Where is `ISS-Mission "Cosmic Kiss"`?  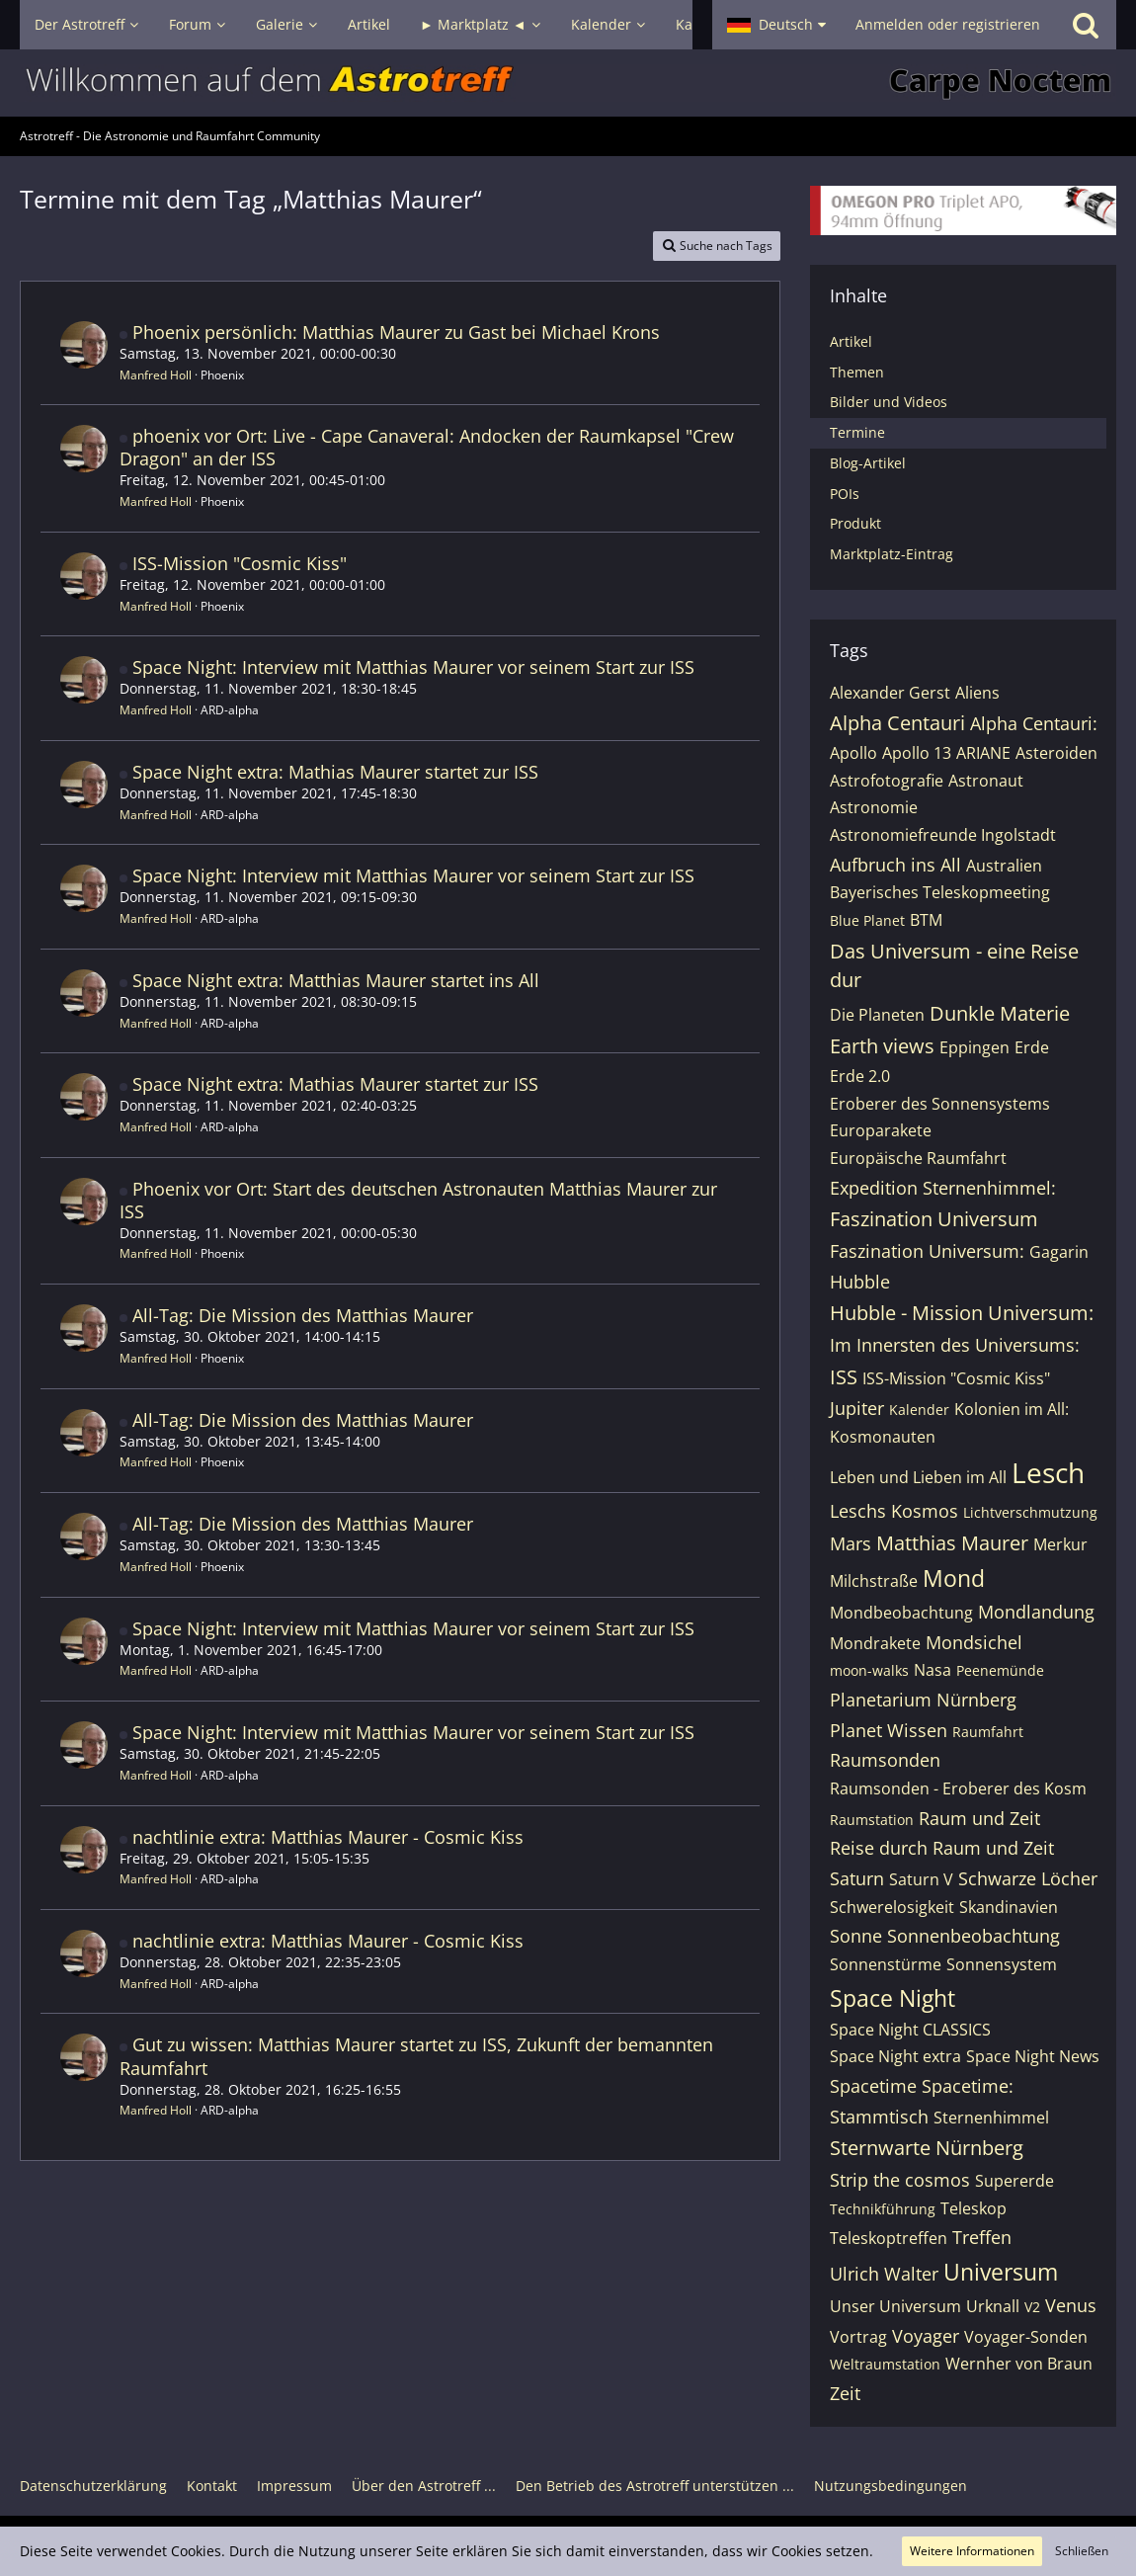
ISS-Mission "Cosmic Kiss" is located at coordinates (239, 563).